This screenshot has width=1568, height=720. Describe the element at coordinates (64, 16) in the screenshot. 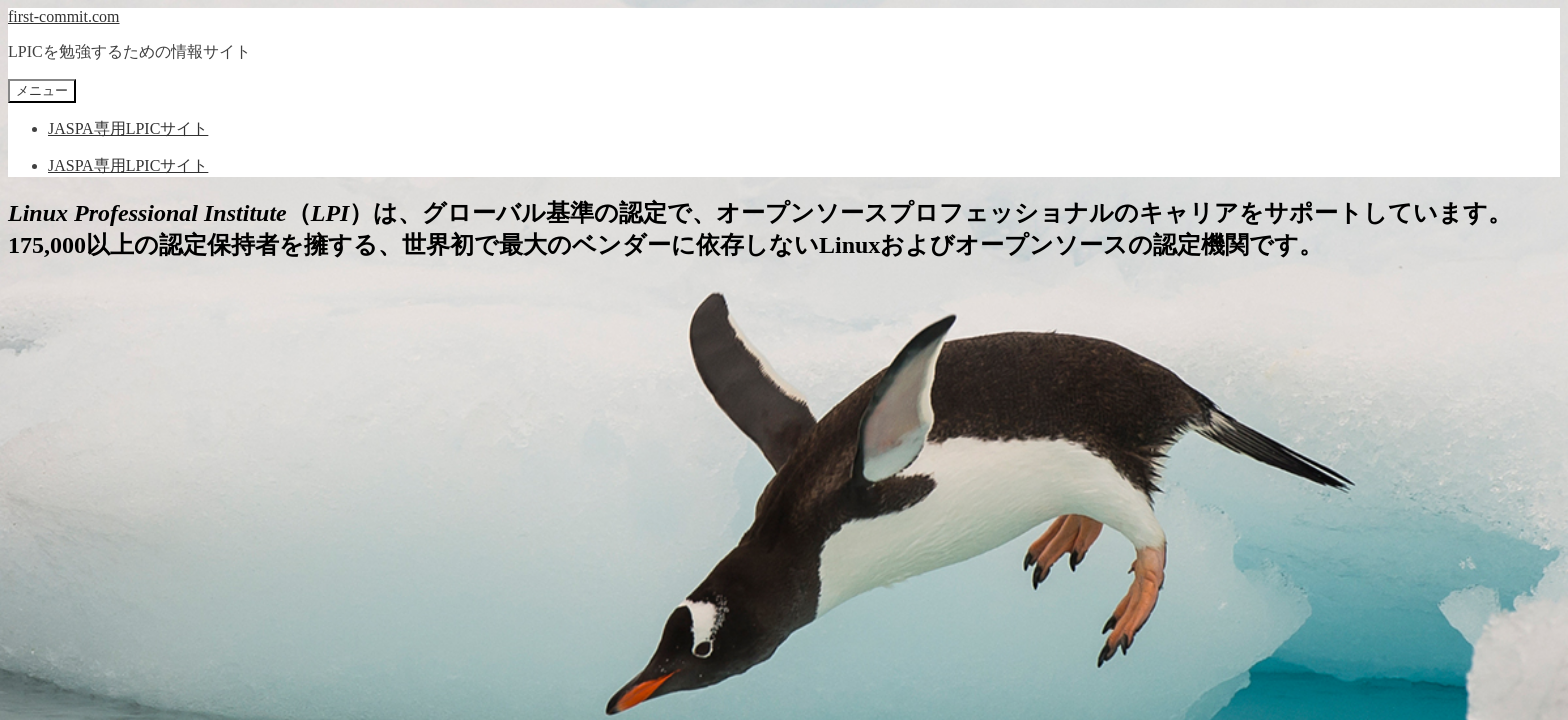

I see `first-commit.com` at that location.